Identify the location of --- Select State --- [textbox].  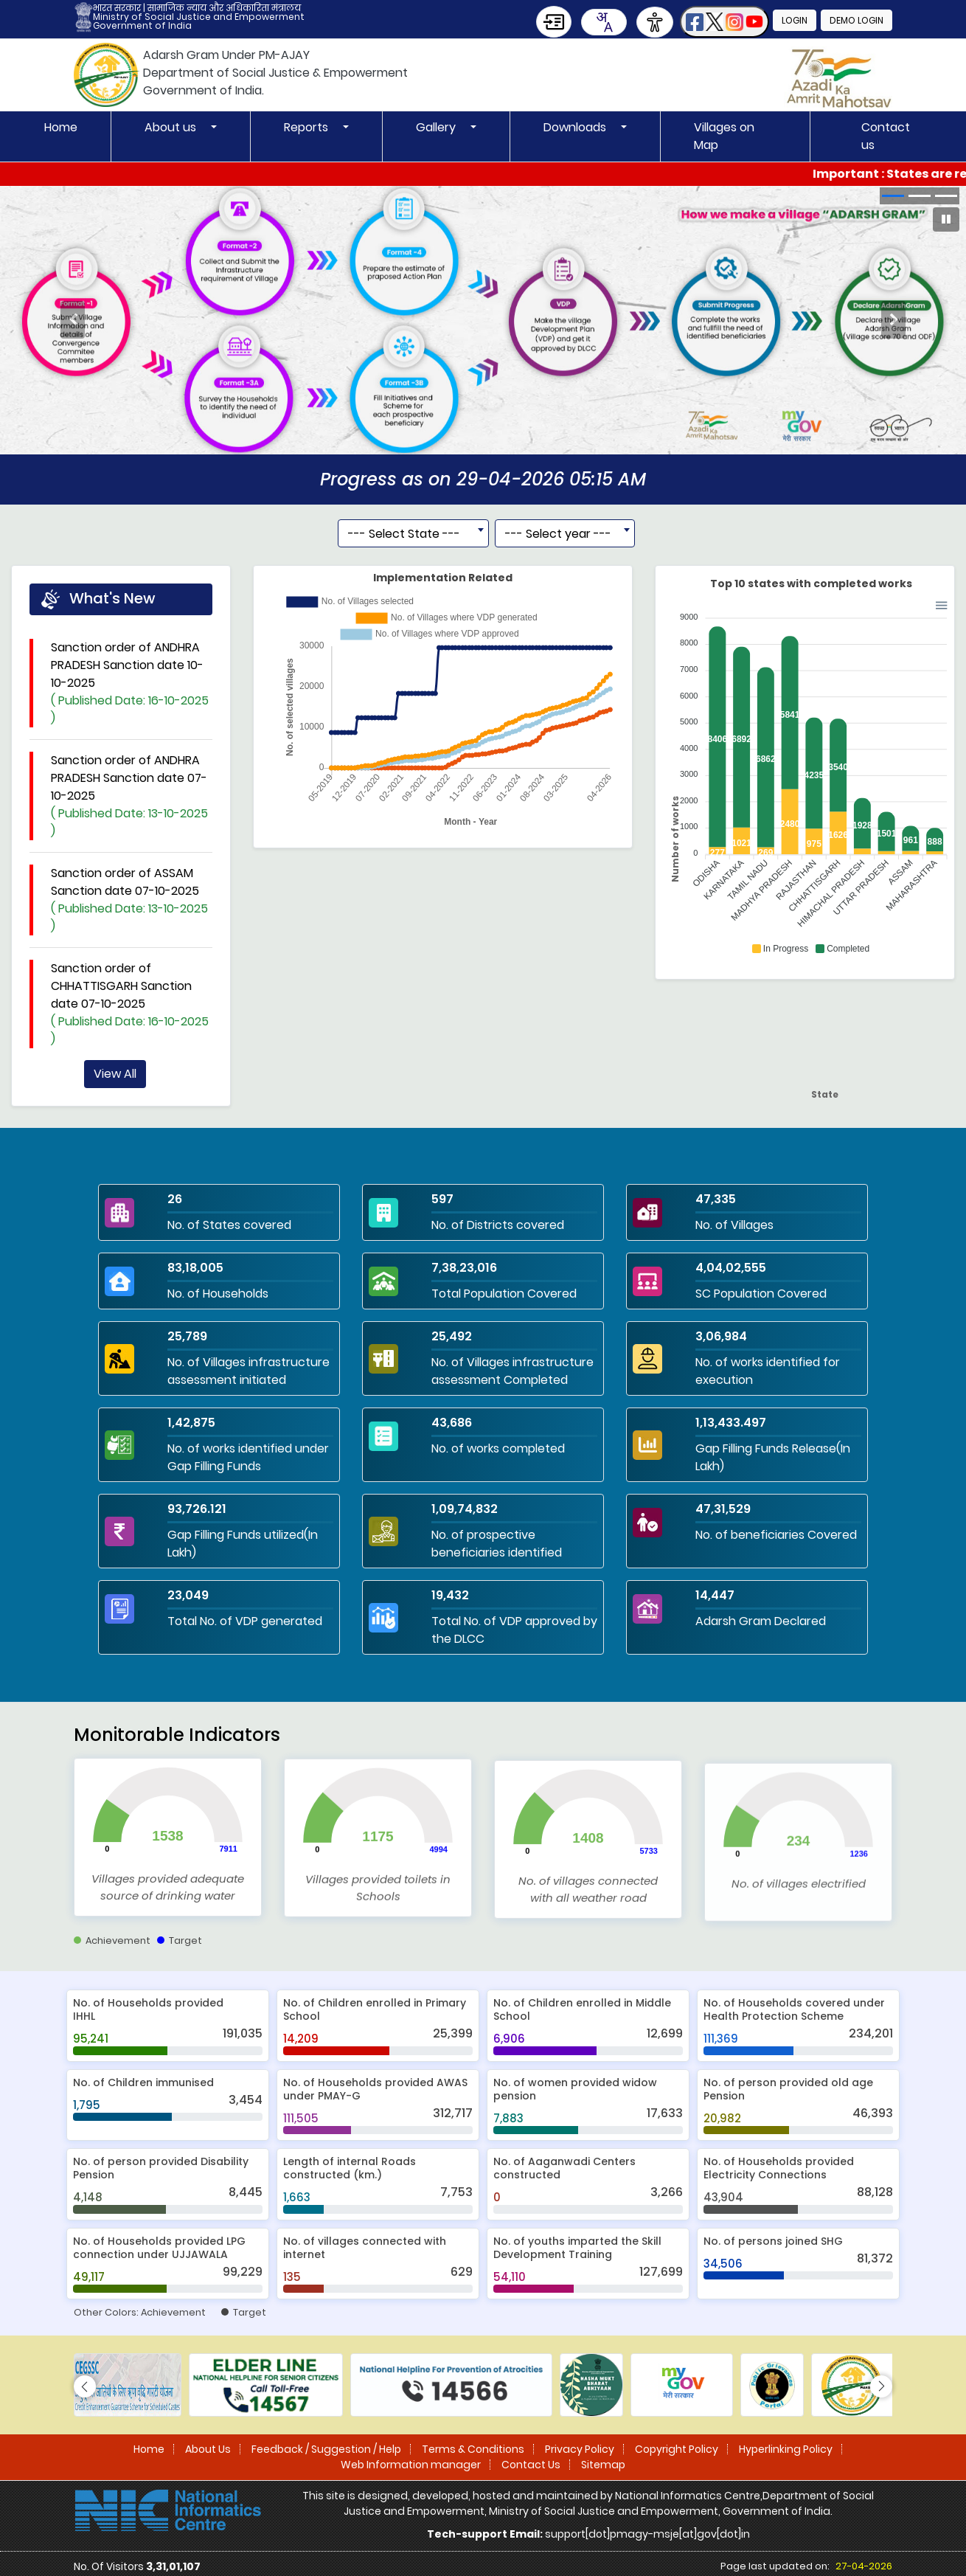
(404, 591).